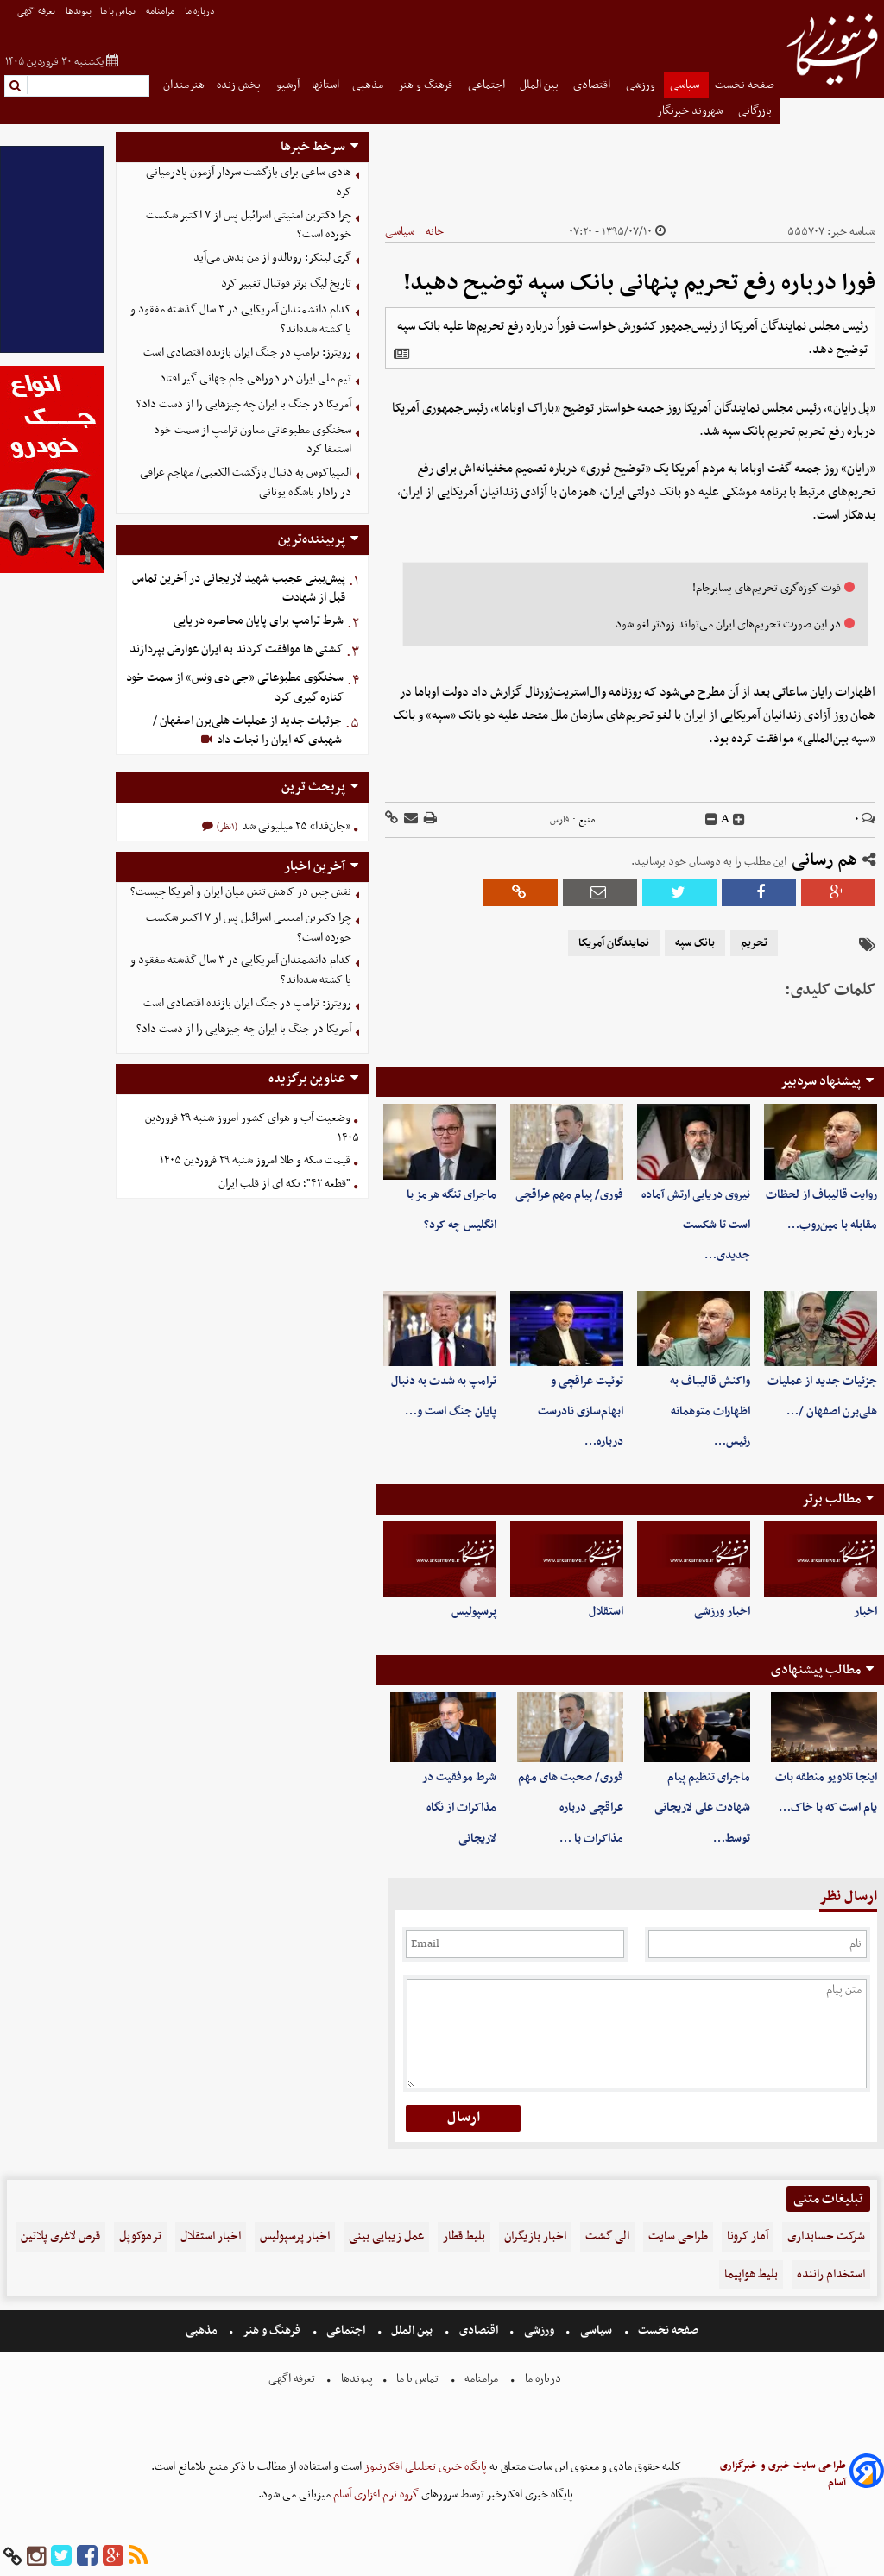  What do you see at coordinates (252, 1128) in the screenshot?
I see `وضعیت آب و هوای کشور امروز شنبه ۲۹ فروردین ۱۴۰۵` at bounding box center [252, 1128].